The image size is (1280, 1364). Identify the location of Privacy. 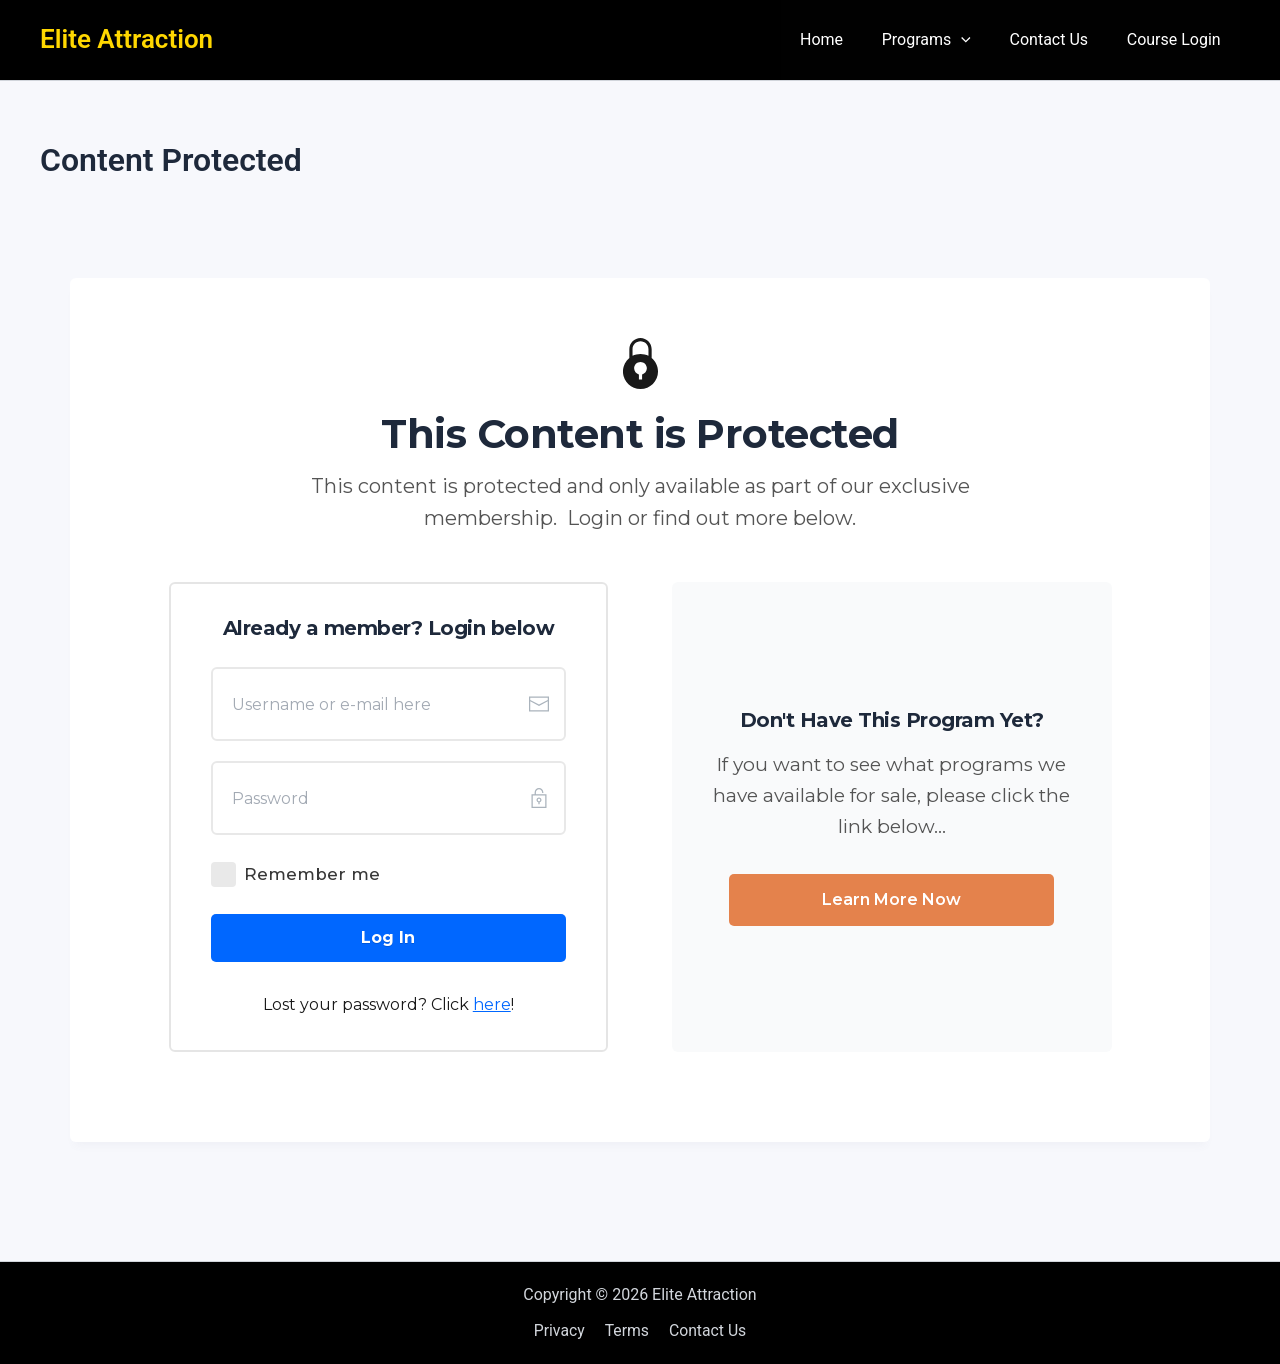
(562, 1330).